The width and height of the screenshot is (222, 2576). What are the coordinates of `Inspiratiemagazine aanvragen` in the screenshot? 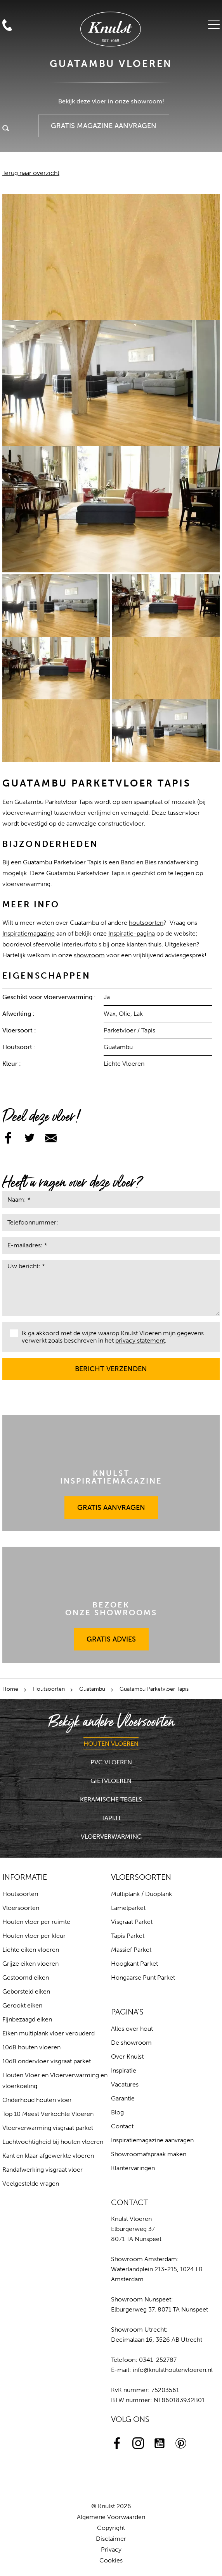 It's located at (152, 2140).